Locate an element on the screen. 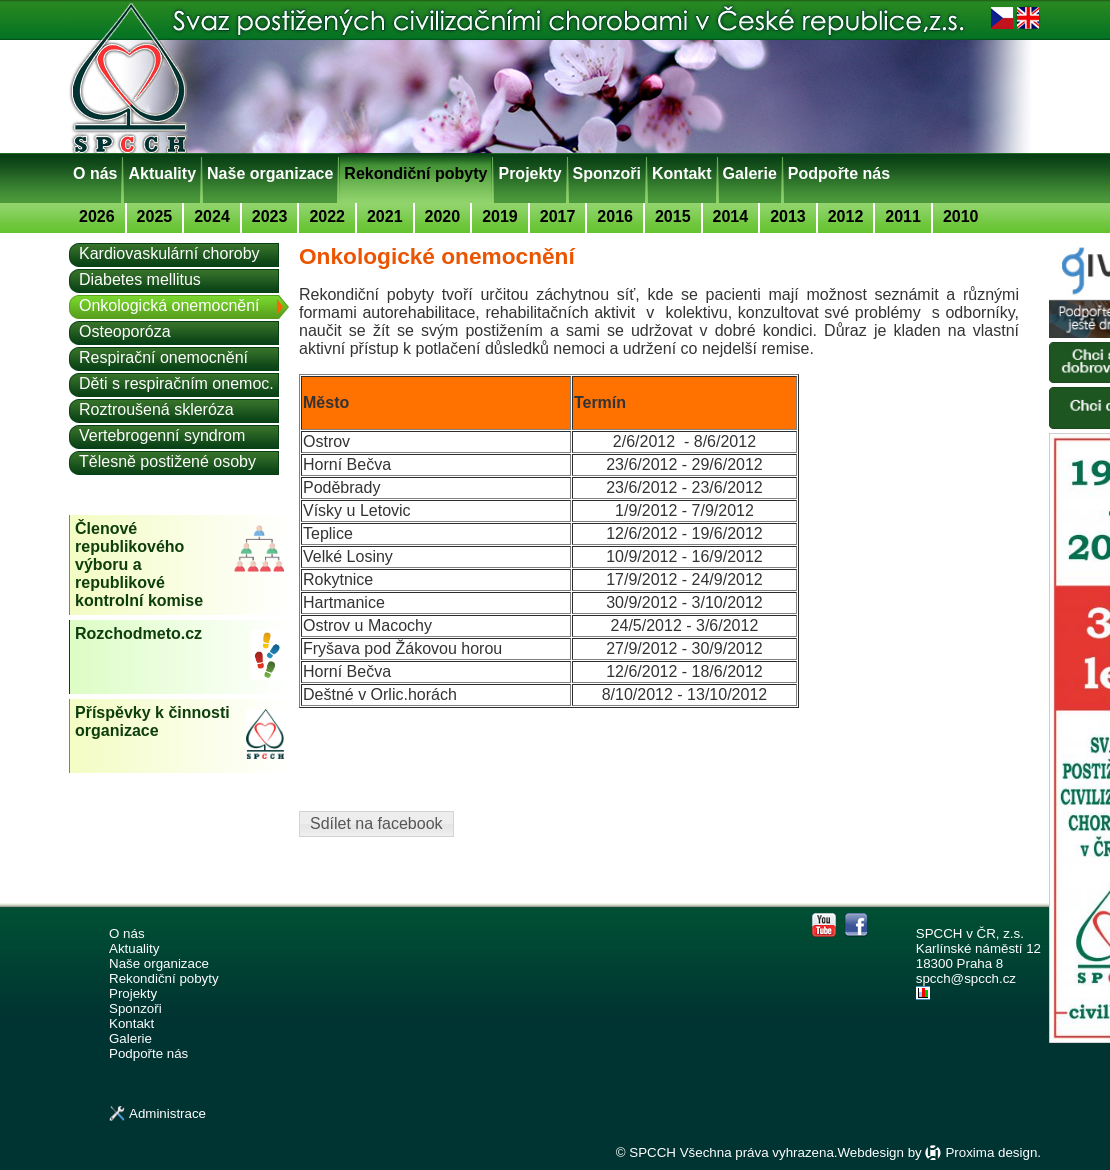  Vertebrogenní syndrom is located at coordinates (162, 435).